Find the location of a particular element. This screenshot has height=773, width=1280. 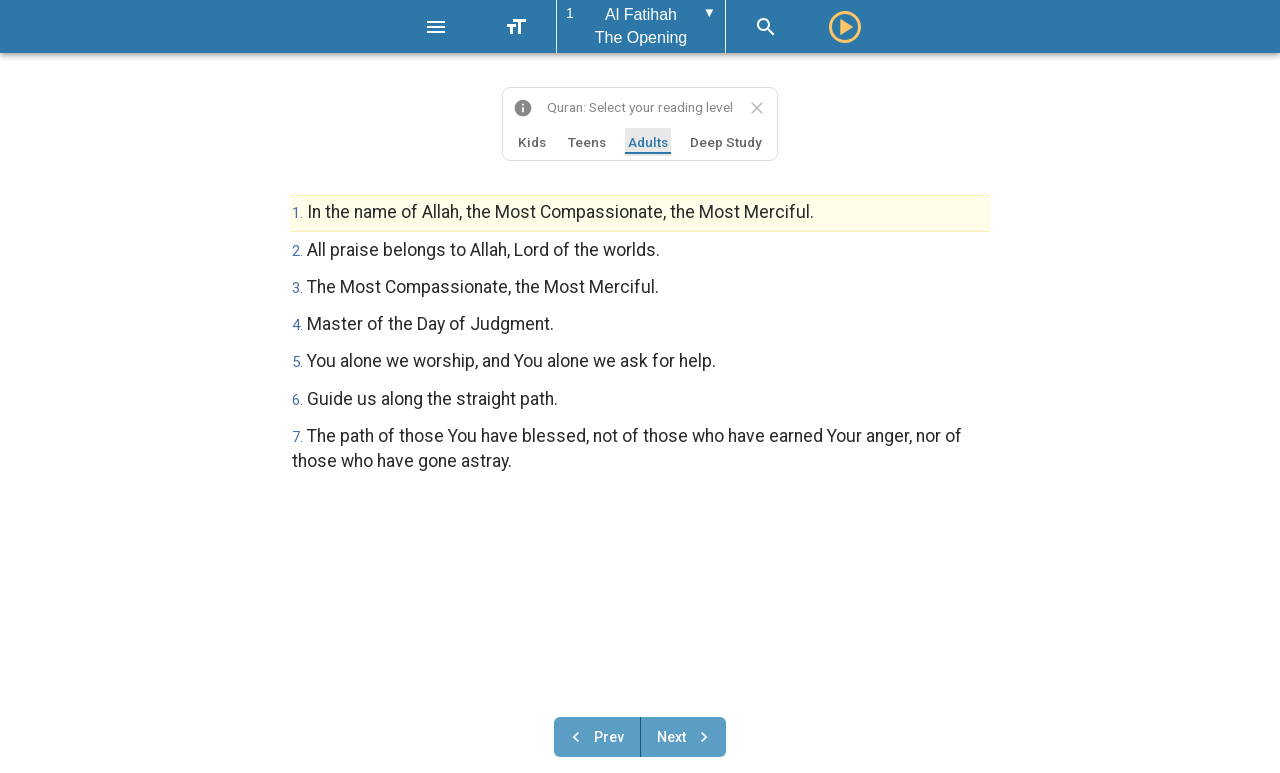

Next [Next chapter] is located at coordinates (685, 737).